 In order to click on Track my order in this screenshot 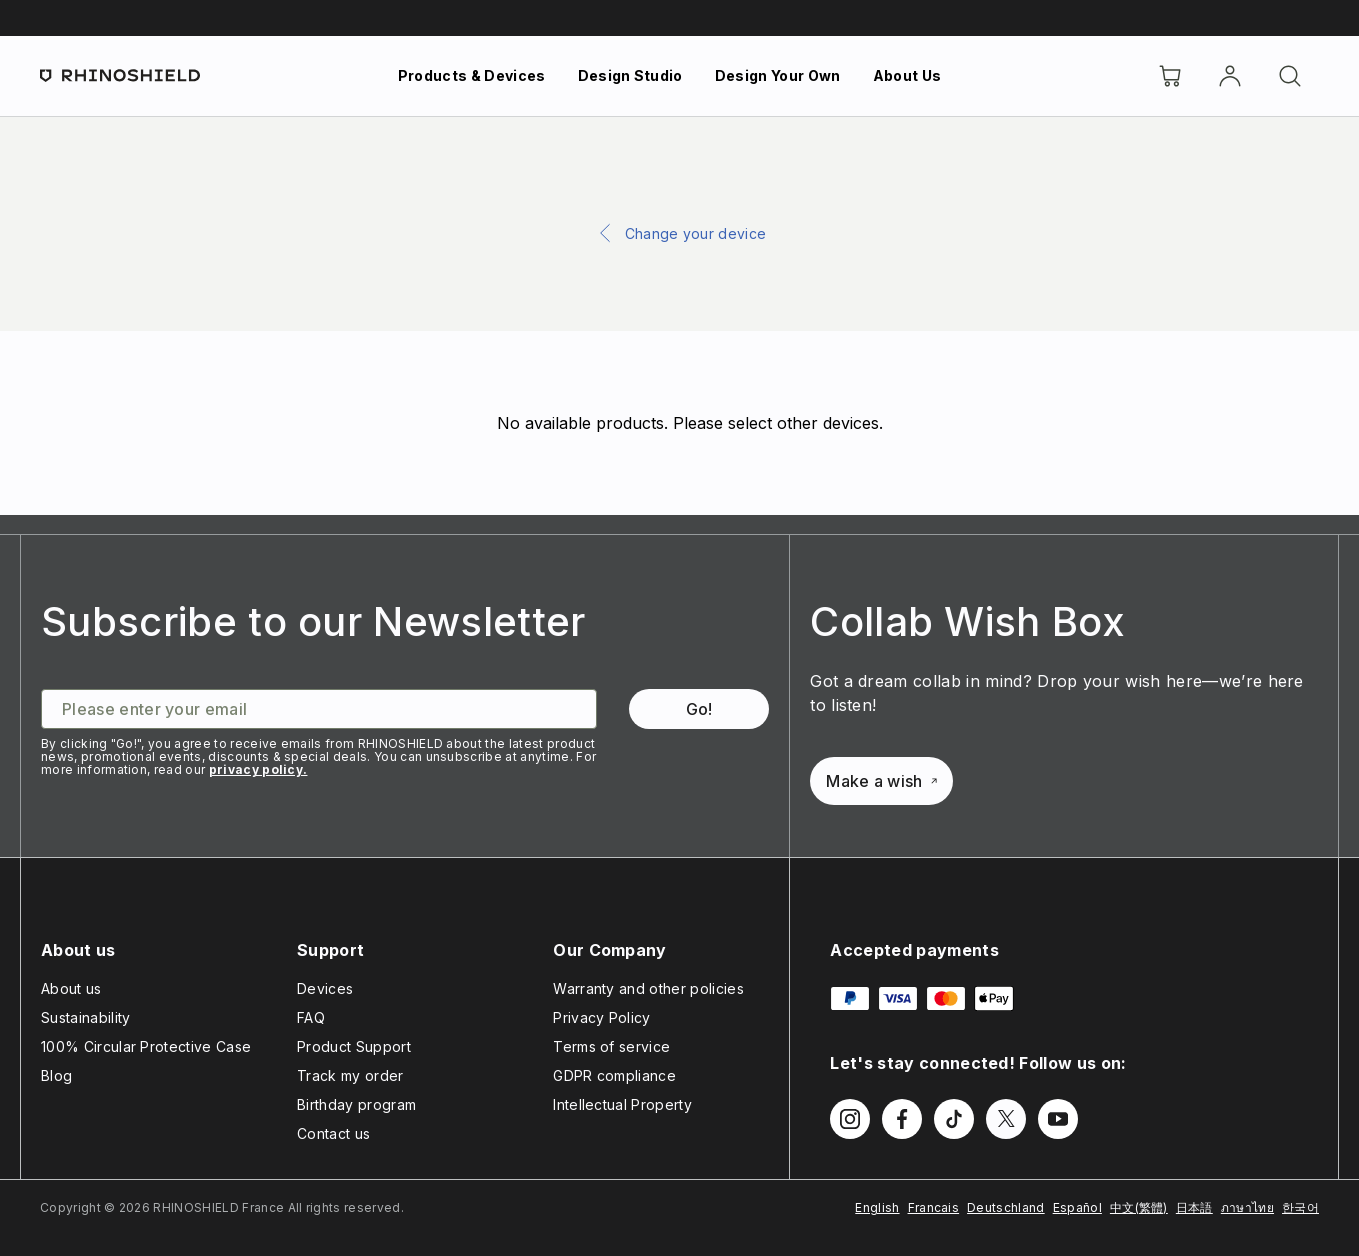, I will do `click(350, 1075)`.